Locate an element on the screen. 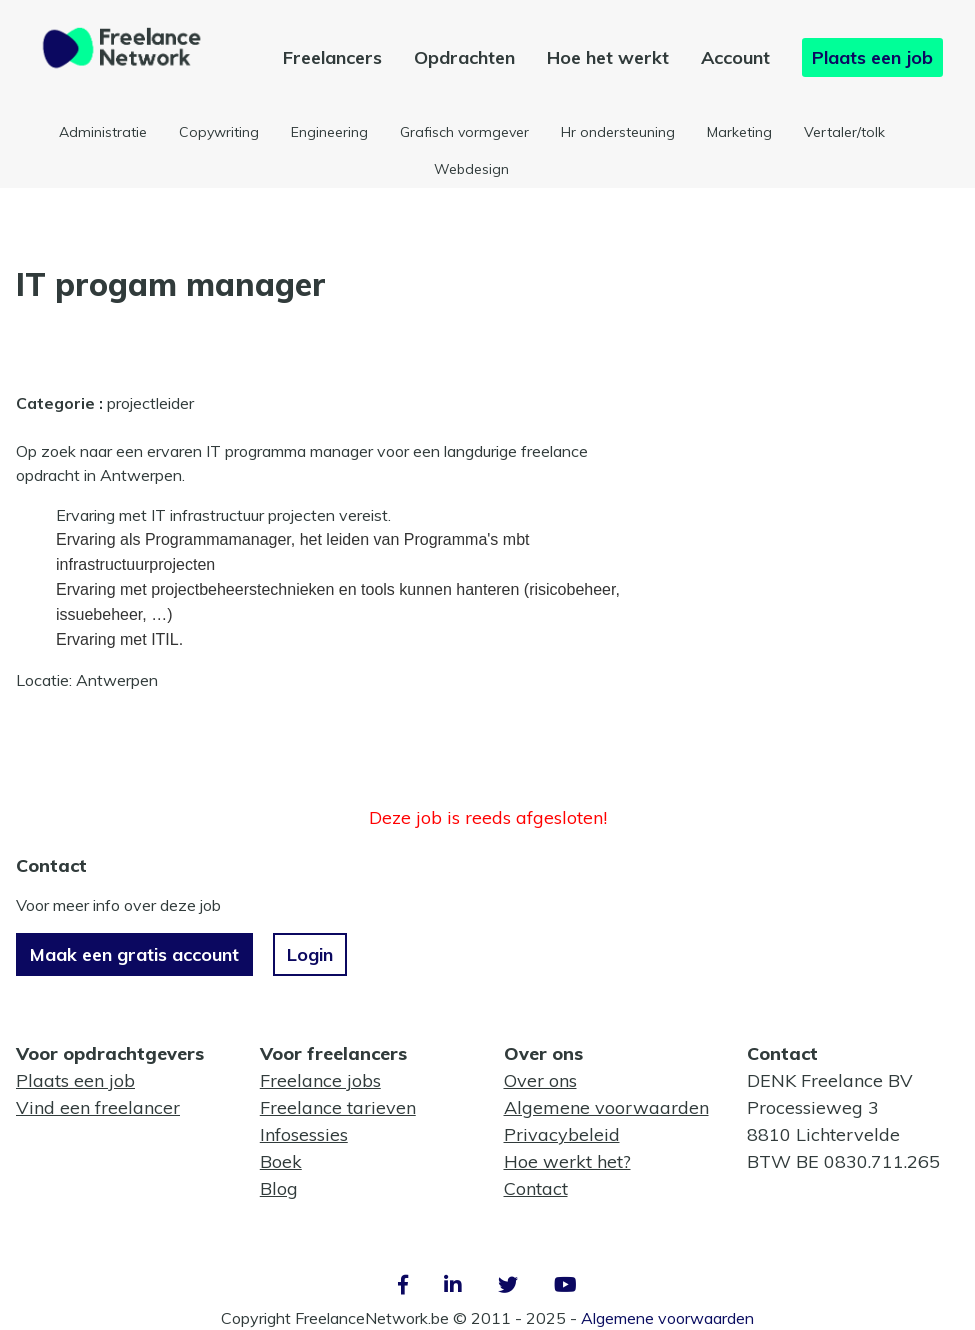 Image resolution: width=975 pixels, height=1330 pixels. Webdesign is located at coordinates (471, 169).